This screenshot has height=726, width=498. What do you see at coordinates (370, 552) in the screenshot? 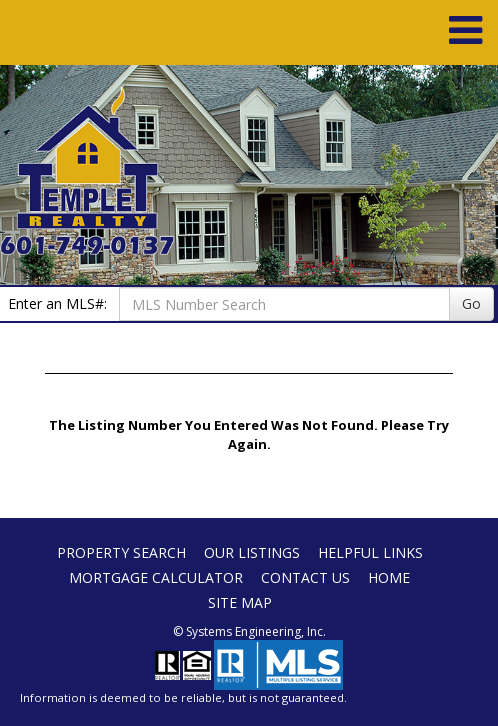
I see `Helpful Links` at bounding box center [370, 552].